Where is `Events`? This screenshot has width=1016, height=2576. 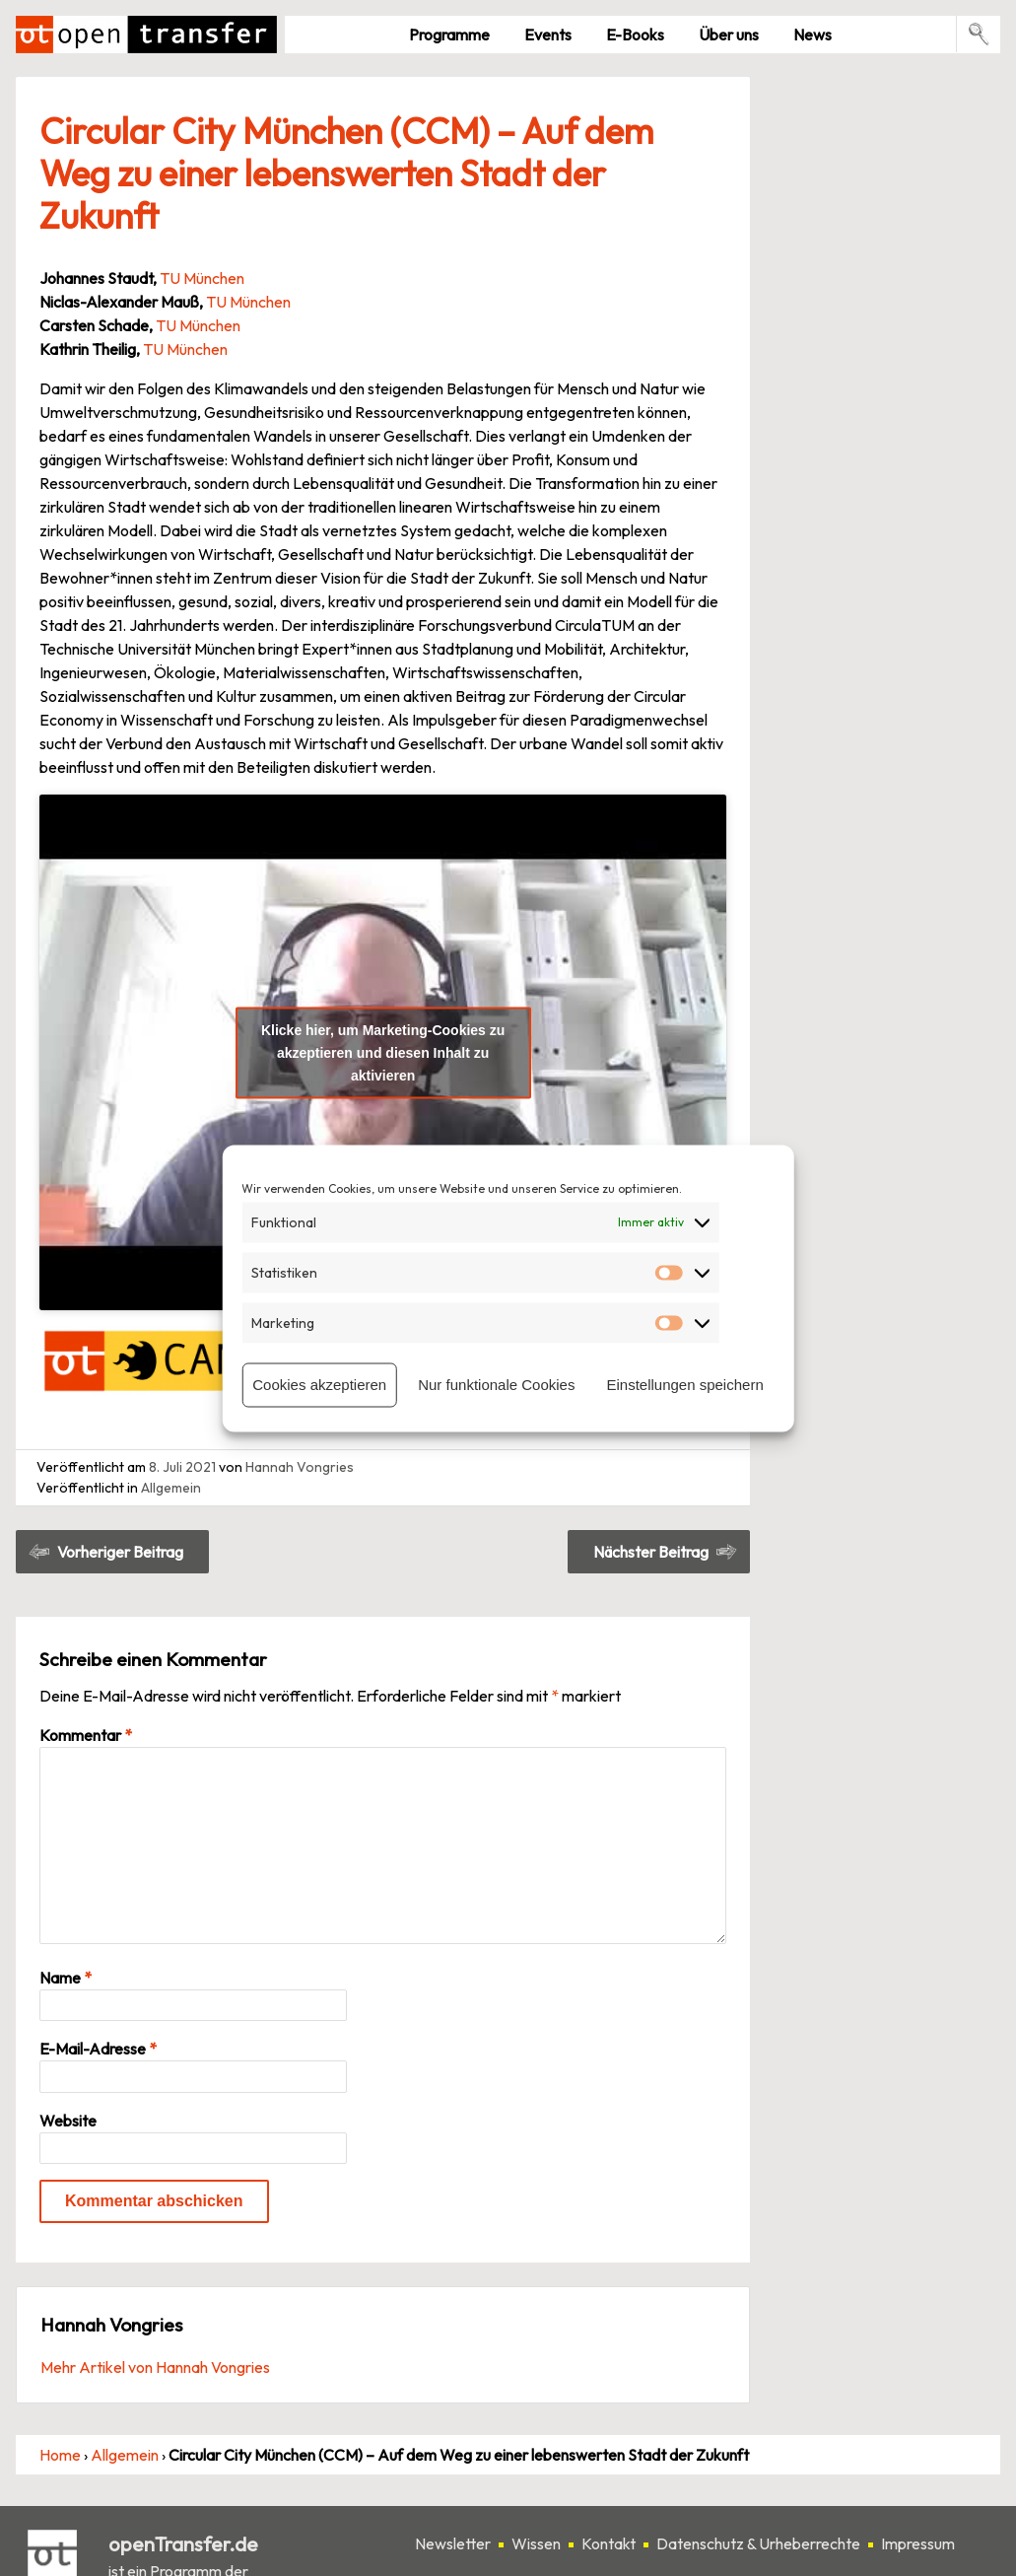 Events is located at coordinates (548, 34).